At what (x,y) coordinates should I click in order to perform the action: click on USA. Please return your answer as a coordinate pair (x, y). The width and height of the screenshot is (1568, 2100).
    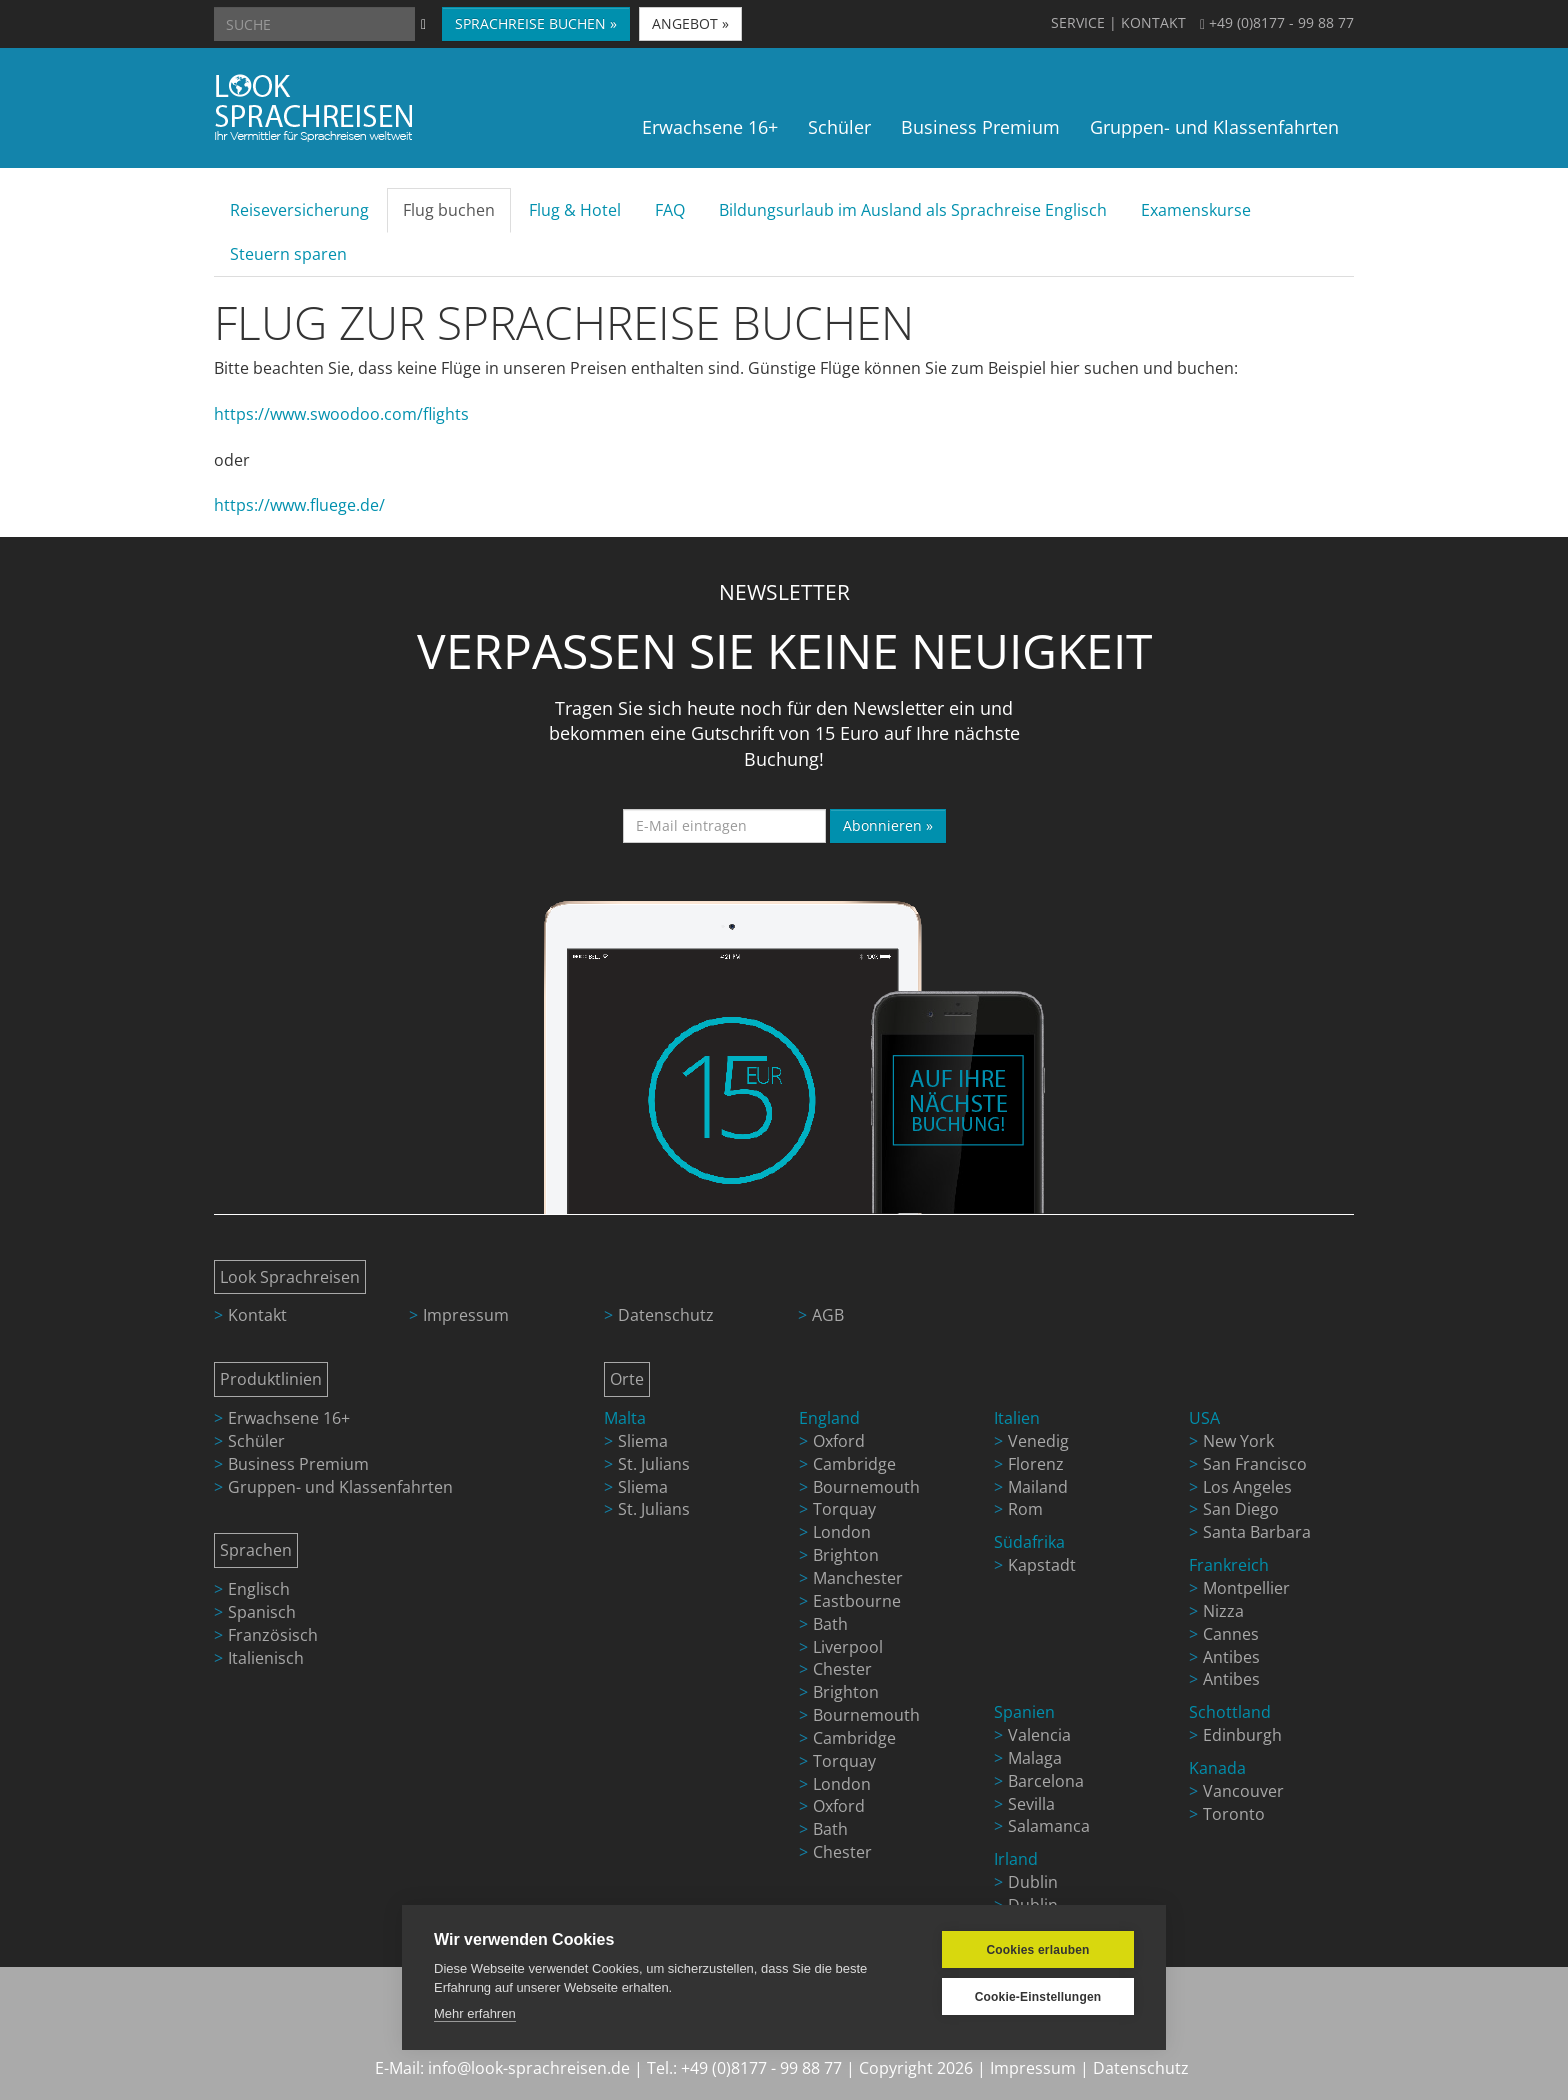
    Looking at the image, I should click on (1204, 1418).